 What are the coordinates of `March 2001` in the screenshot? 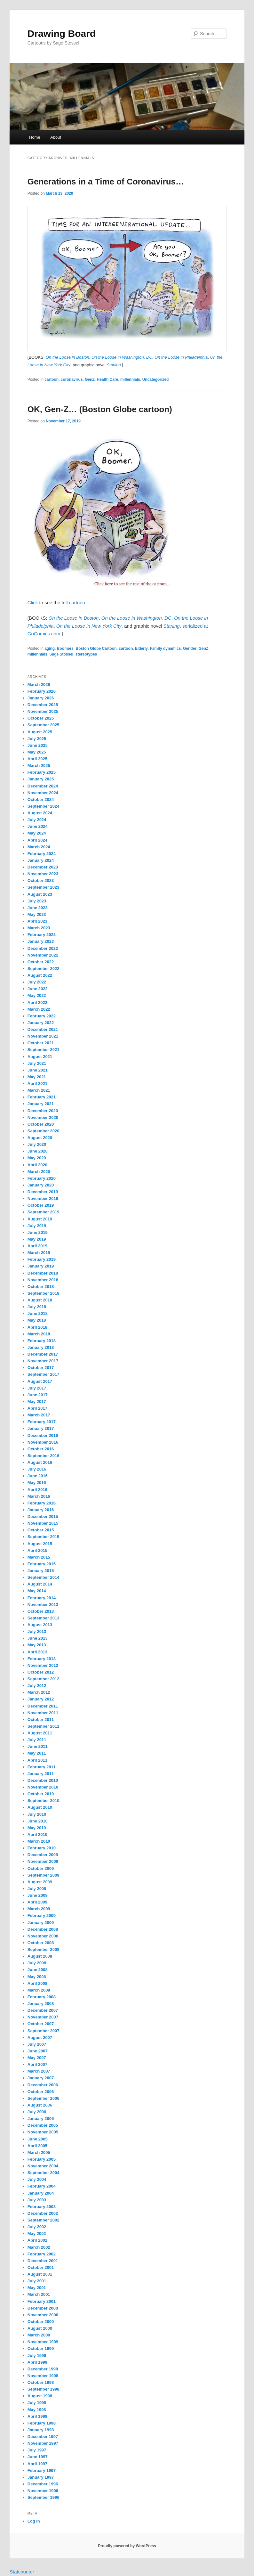 It's located at (39, 2294).